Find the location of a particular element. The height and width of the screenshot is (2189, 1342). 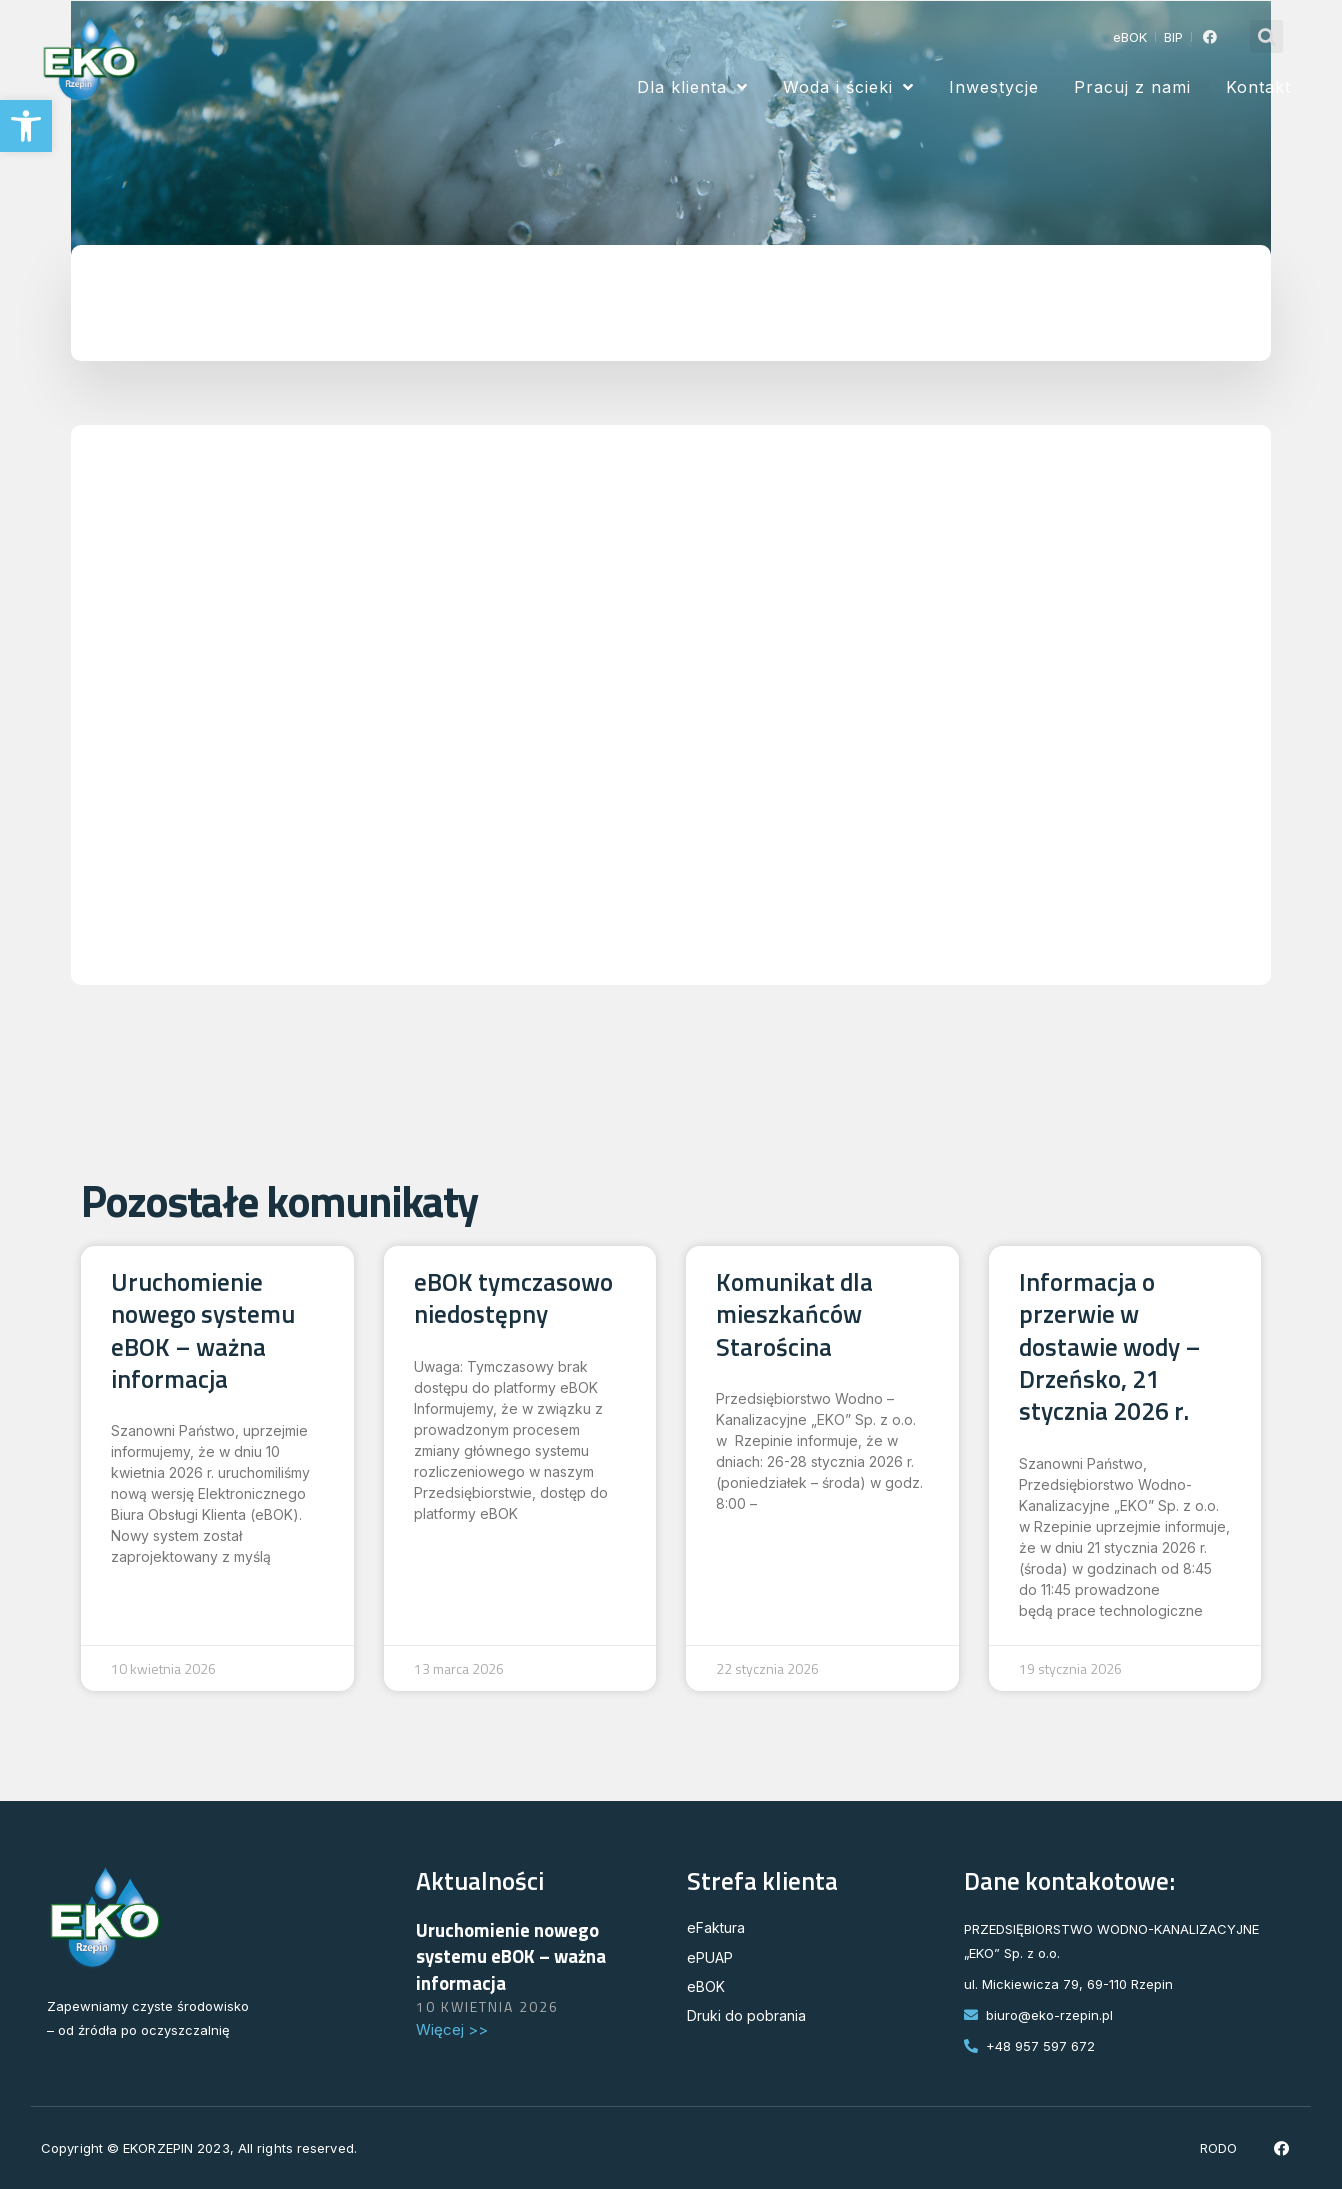

Woda i ścieki is located at coordinates (848, 87).